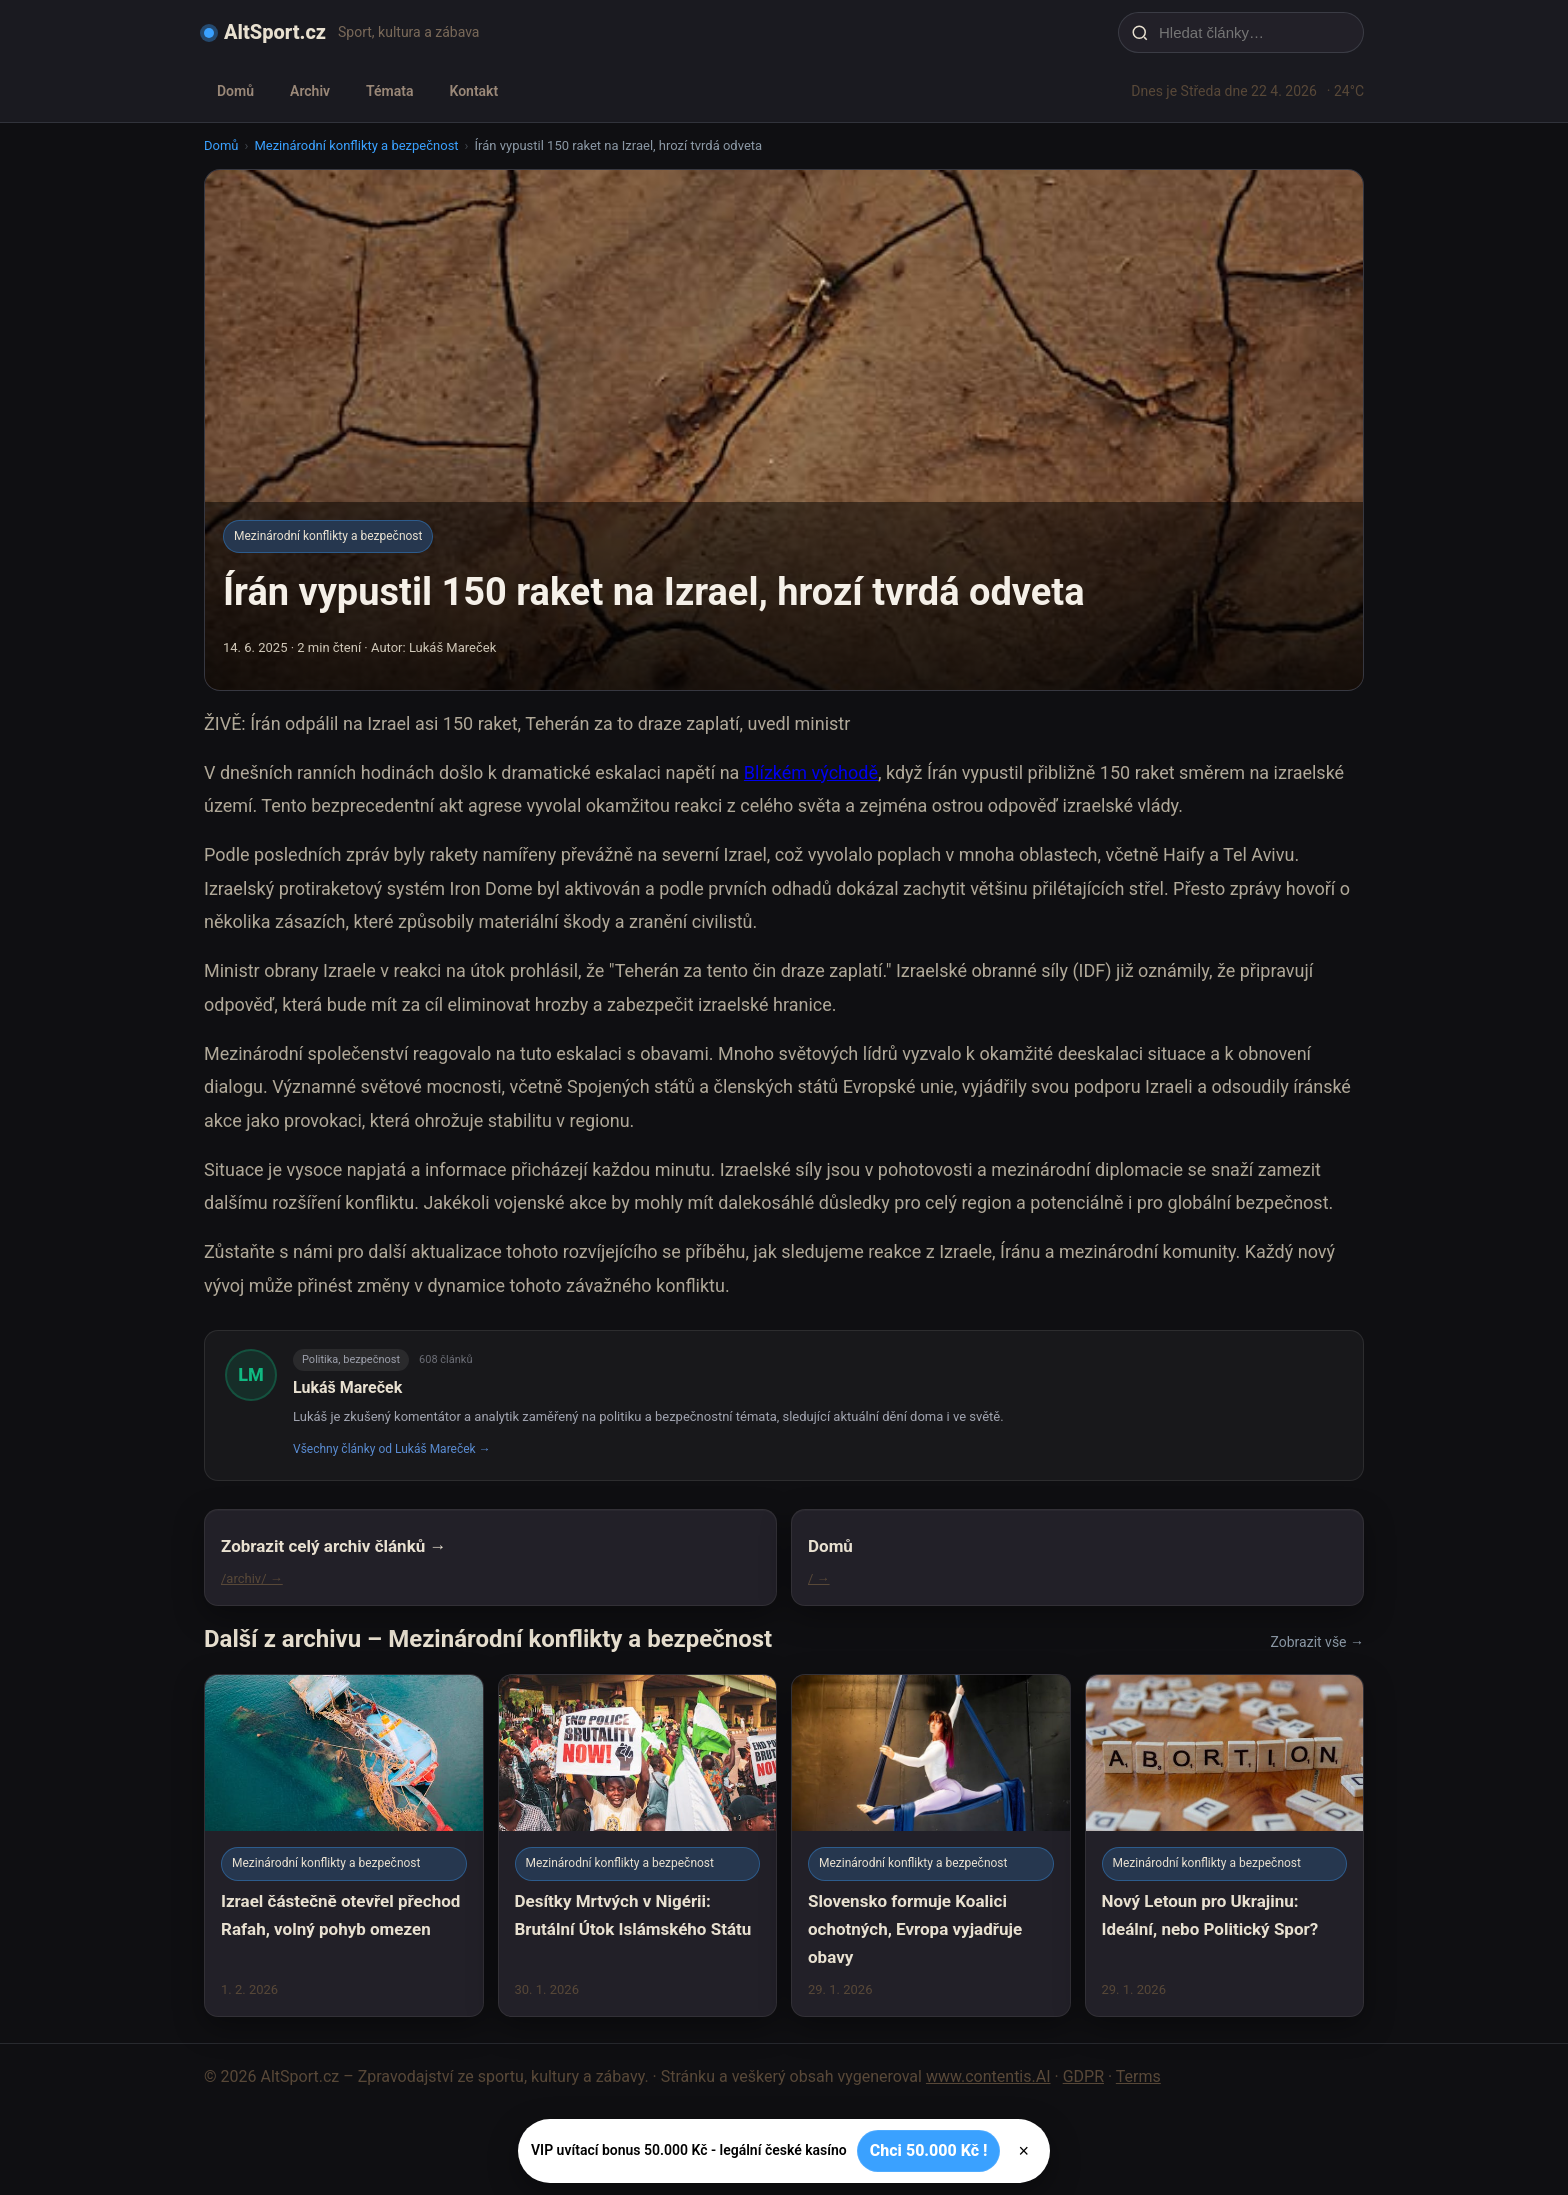 Image resolution: width=1568 pixels, height=2195 pixels. Describe the element at coordinates (1254, 32) in the screenshot. I see `[Hledat články…]` at that location.